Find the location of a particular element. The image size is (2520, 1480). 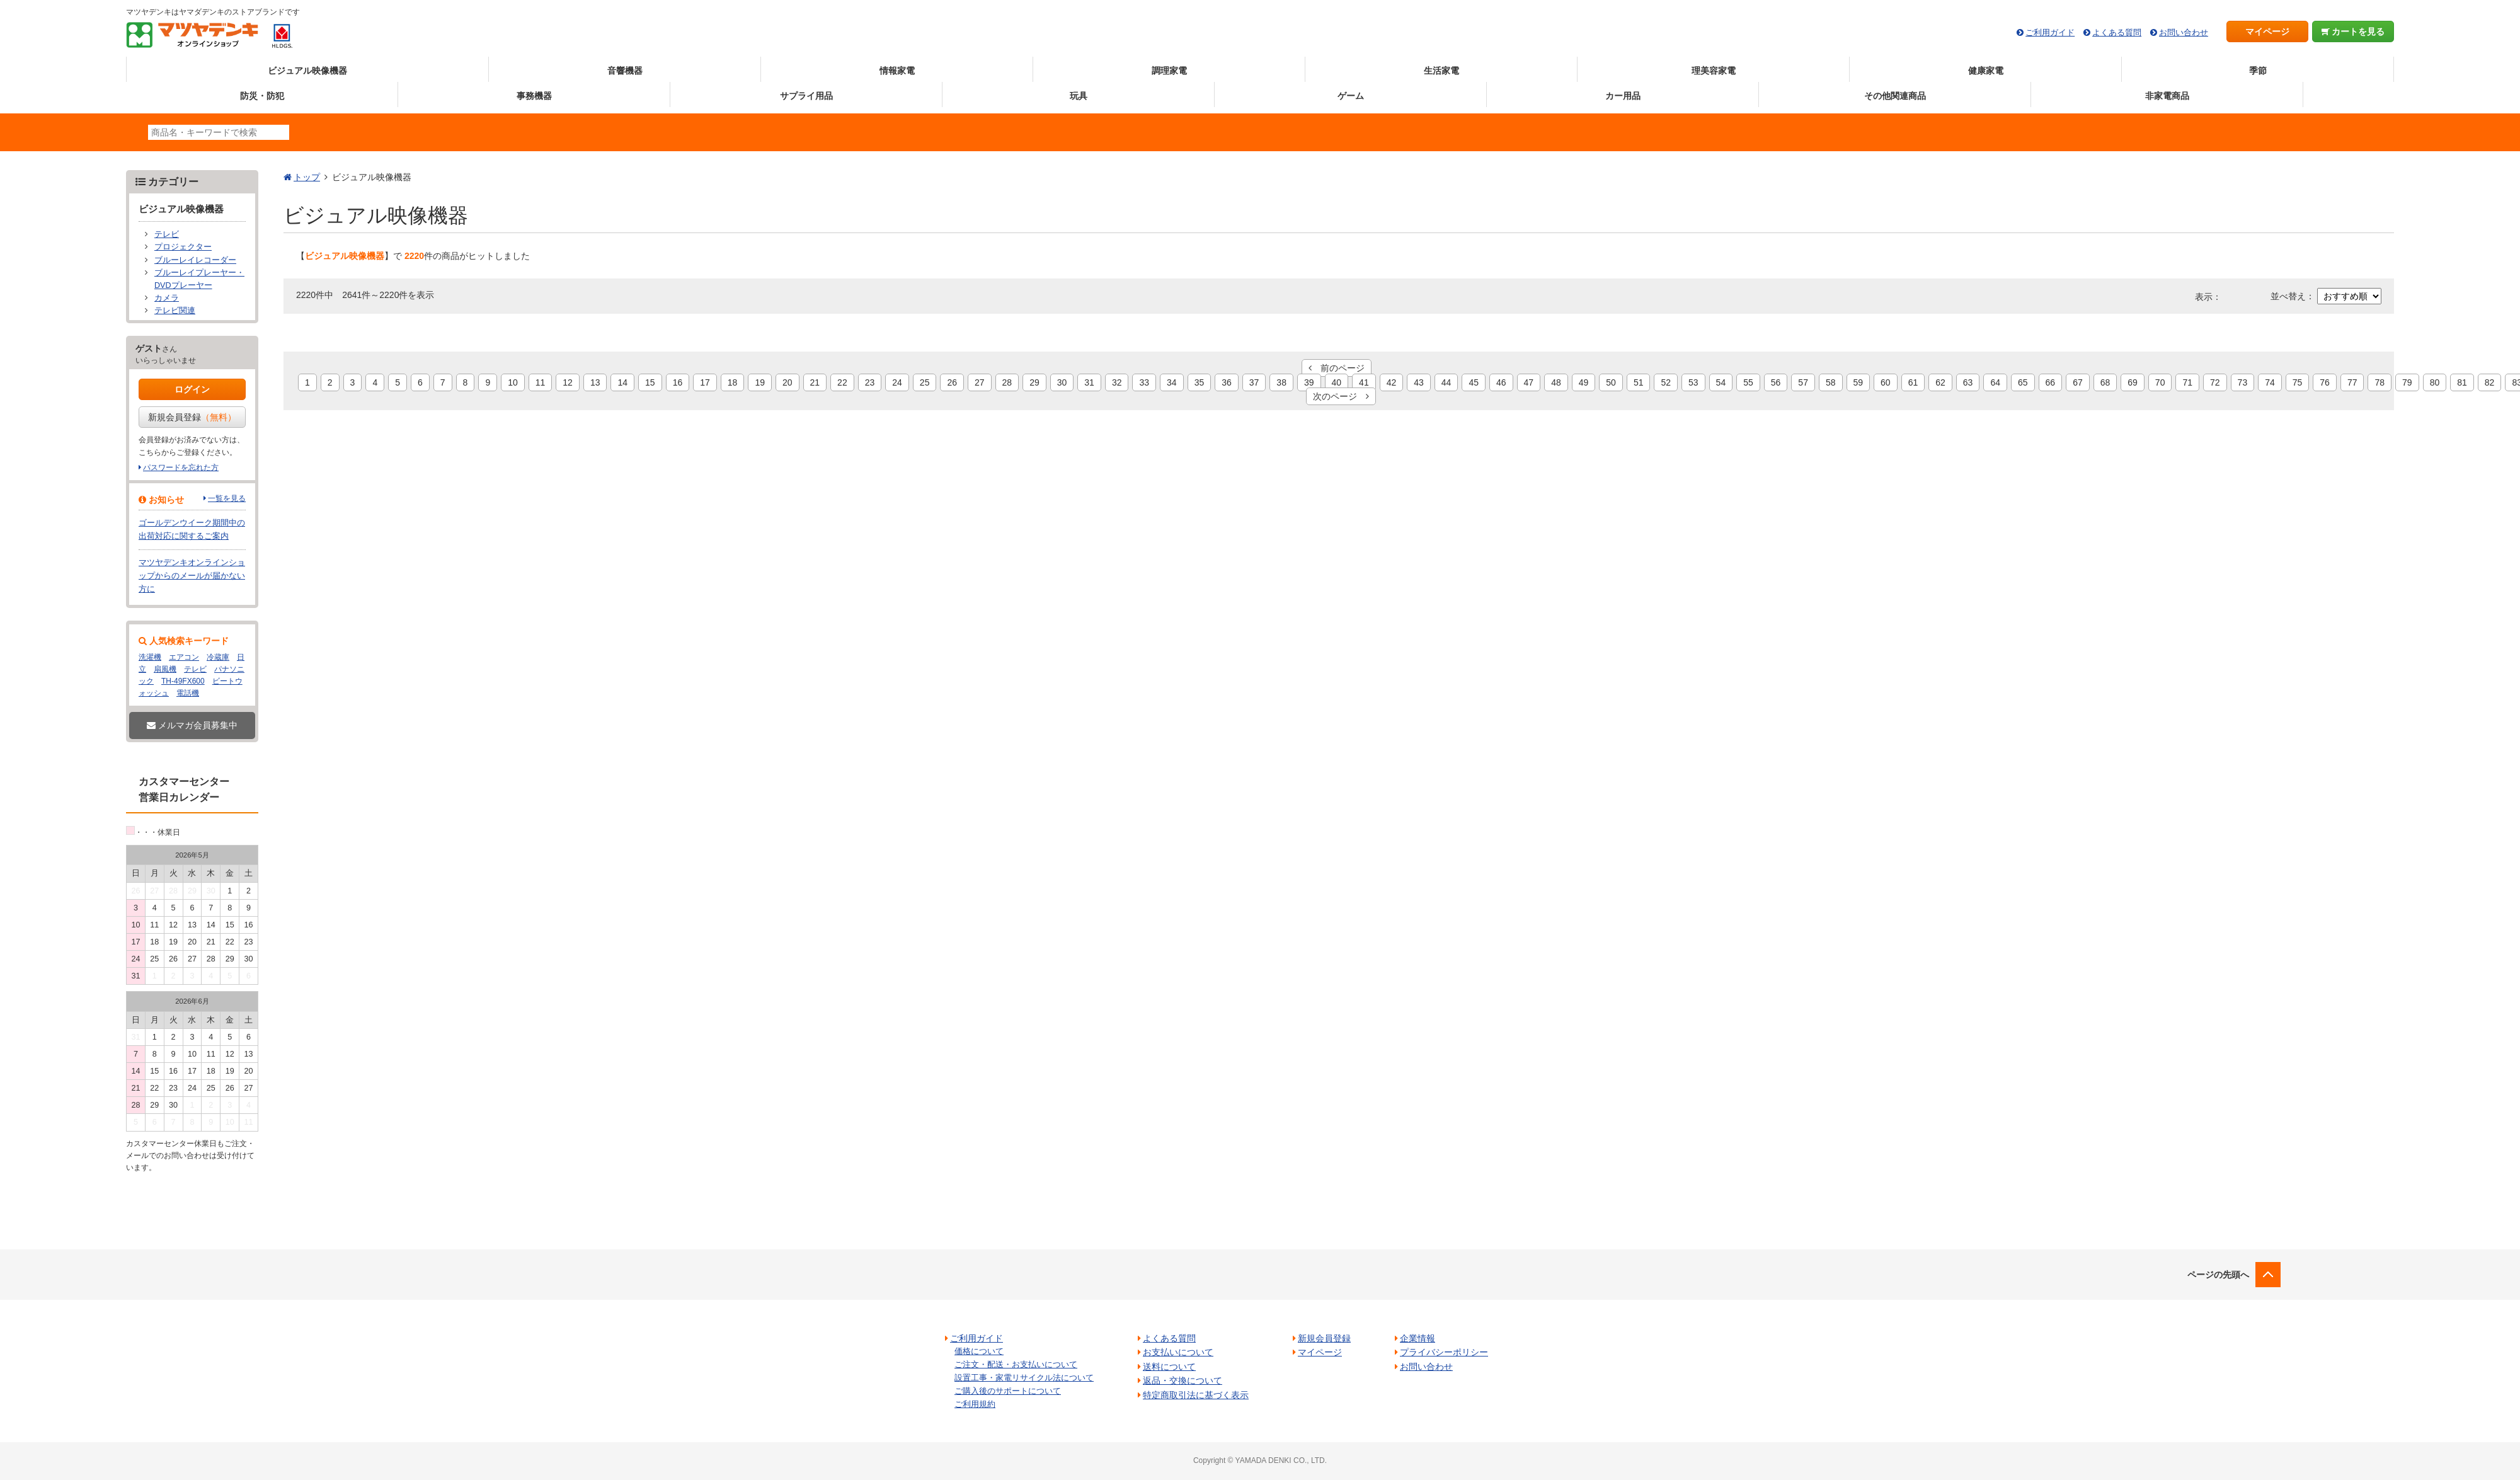

価格について is located at coordinates (979, 1351).